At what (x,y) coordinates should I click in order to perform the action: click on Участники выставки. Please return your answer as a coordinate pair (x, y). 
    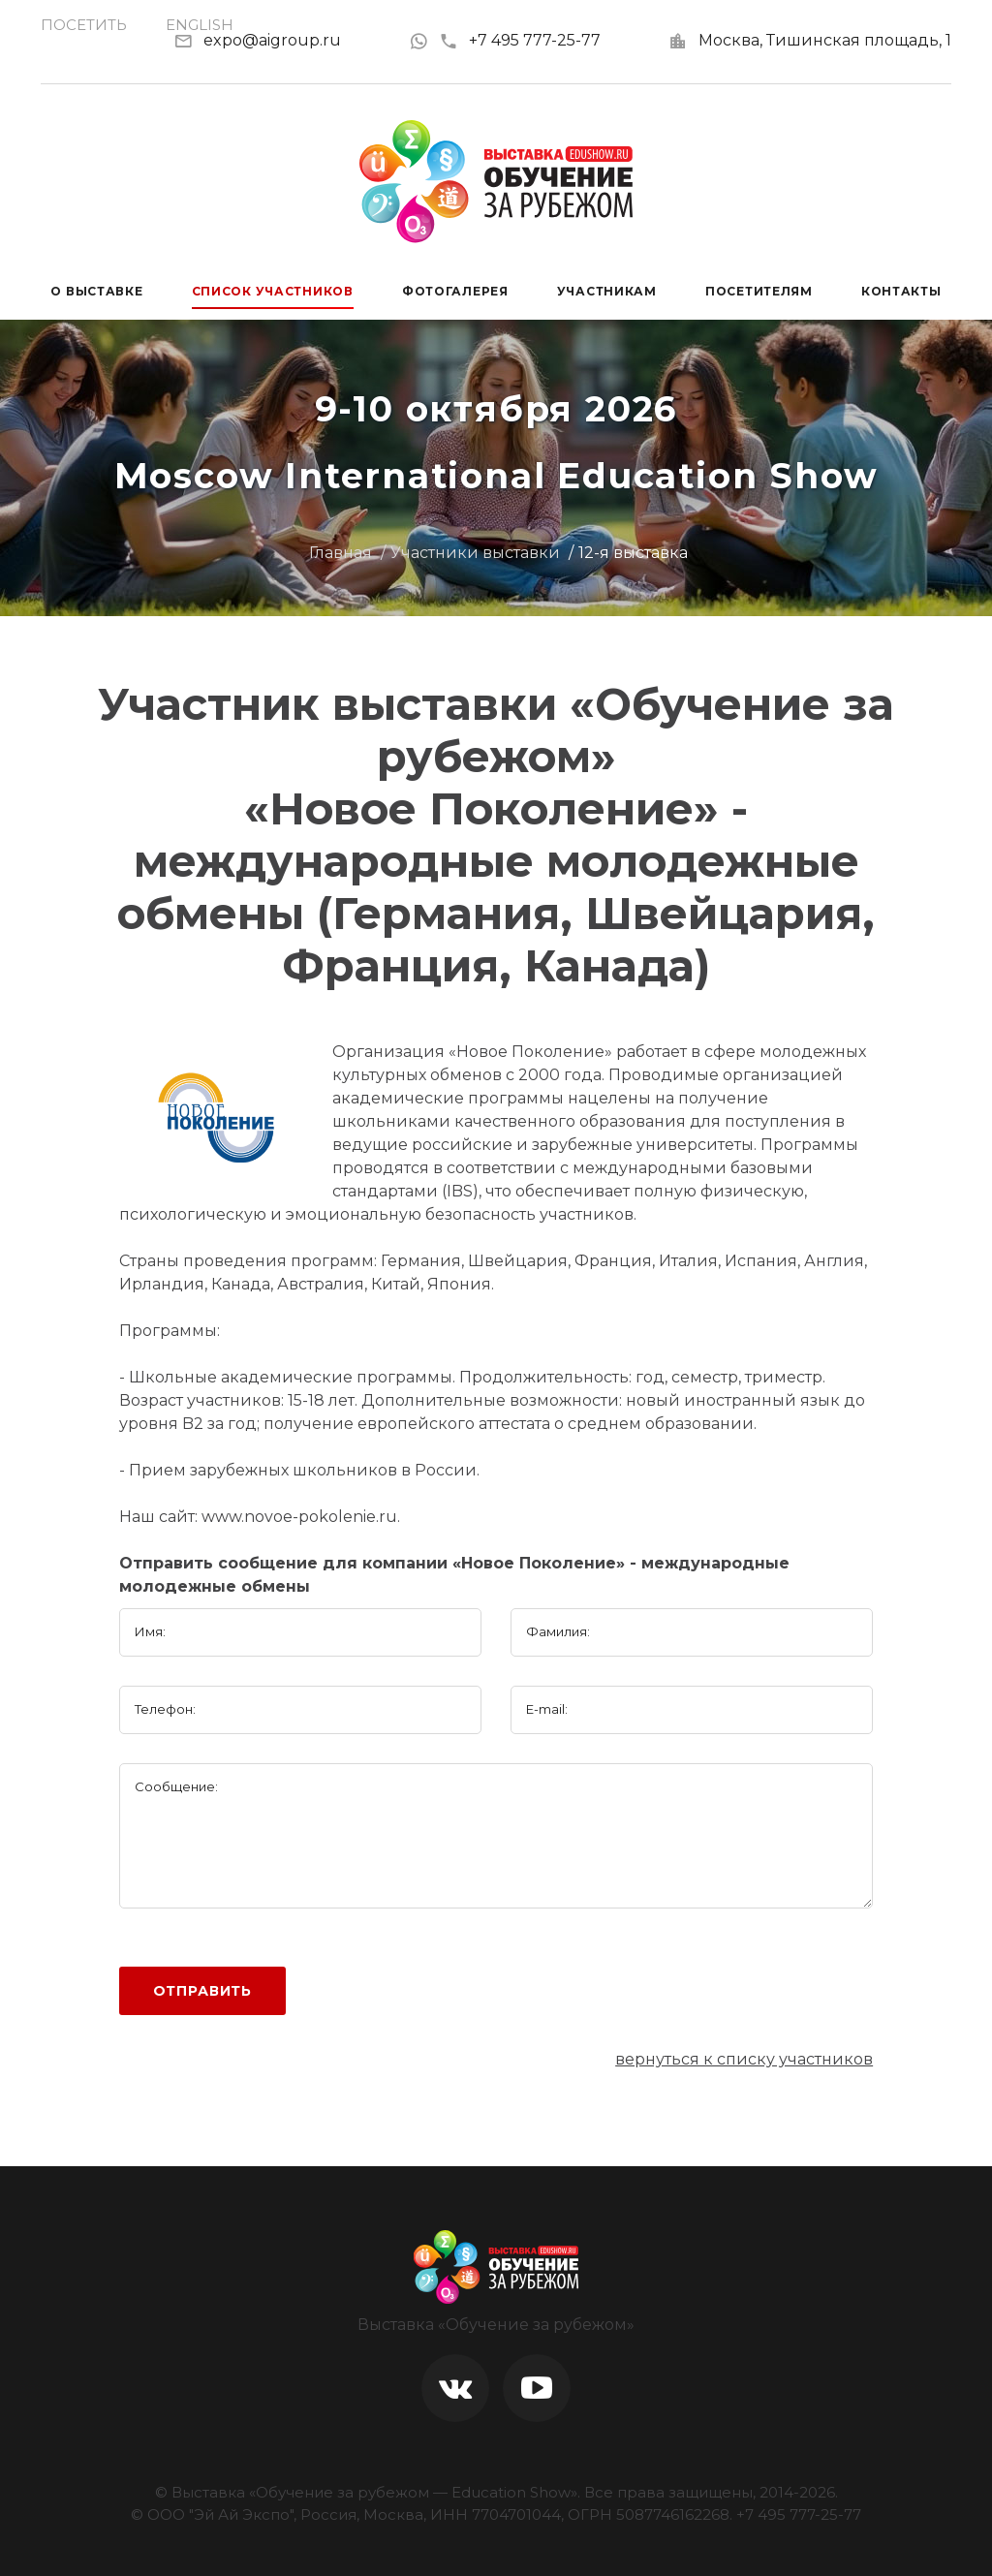
    Looking at the image, I should click on (475, 552).